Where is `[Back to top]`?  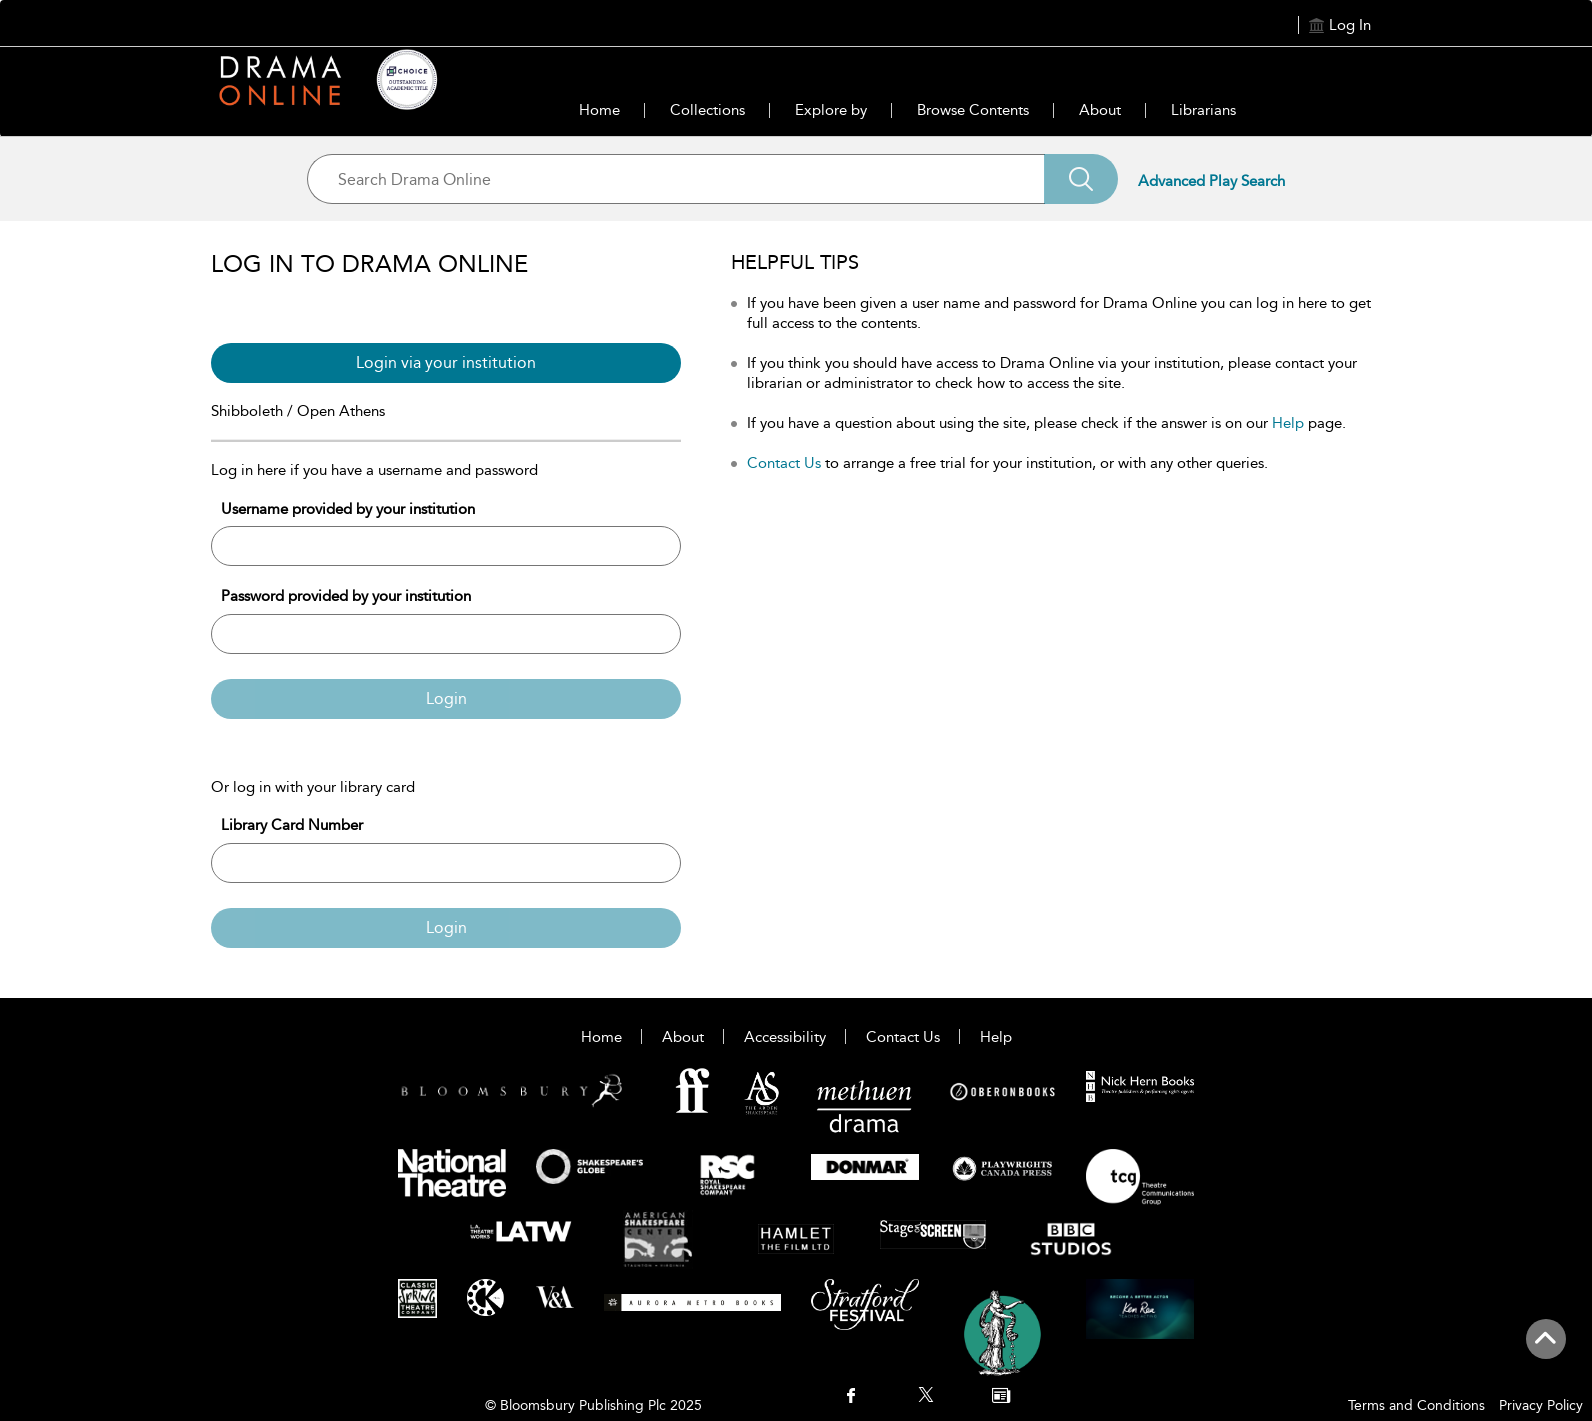 [Back to top] is located at coordinates (1545, 1350).